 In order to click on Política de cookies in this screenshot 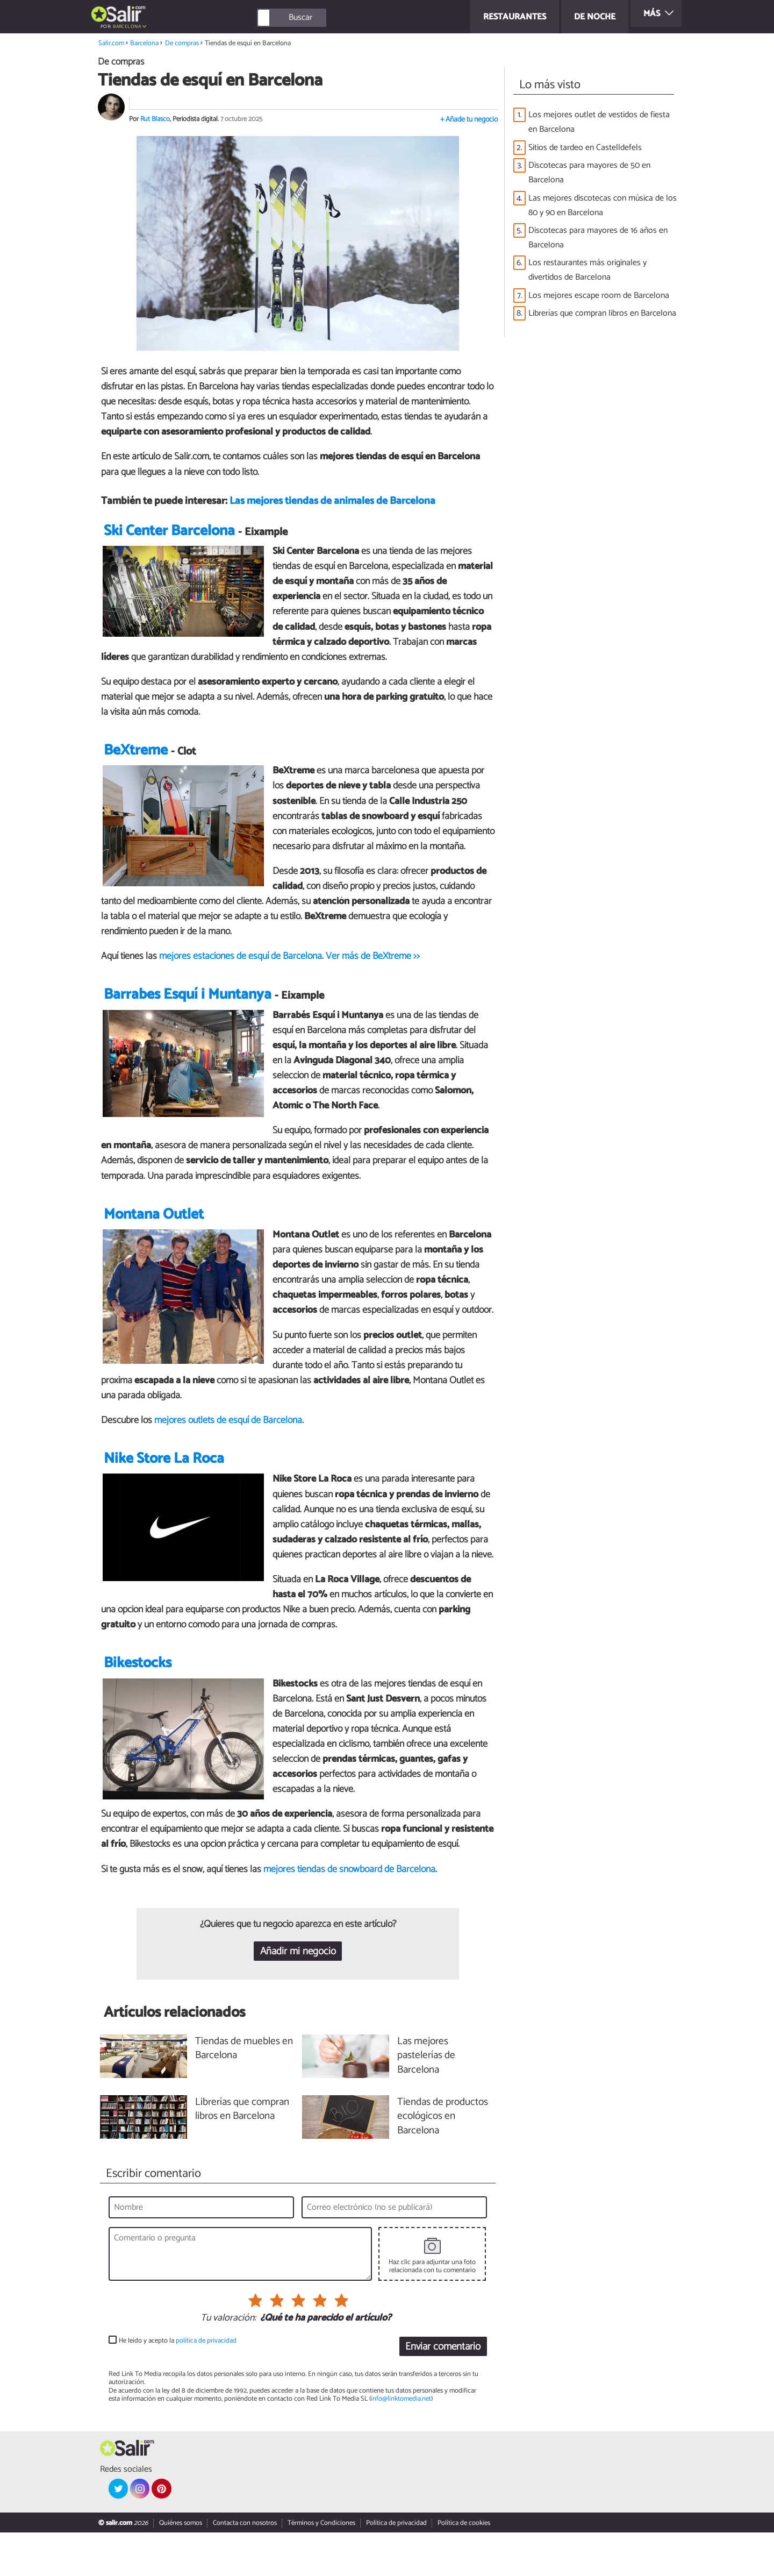, I will do `click(464, 2567)`.